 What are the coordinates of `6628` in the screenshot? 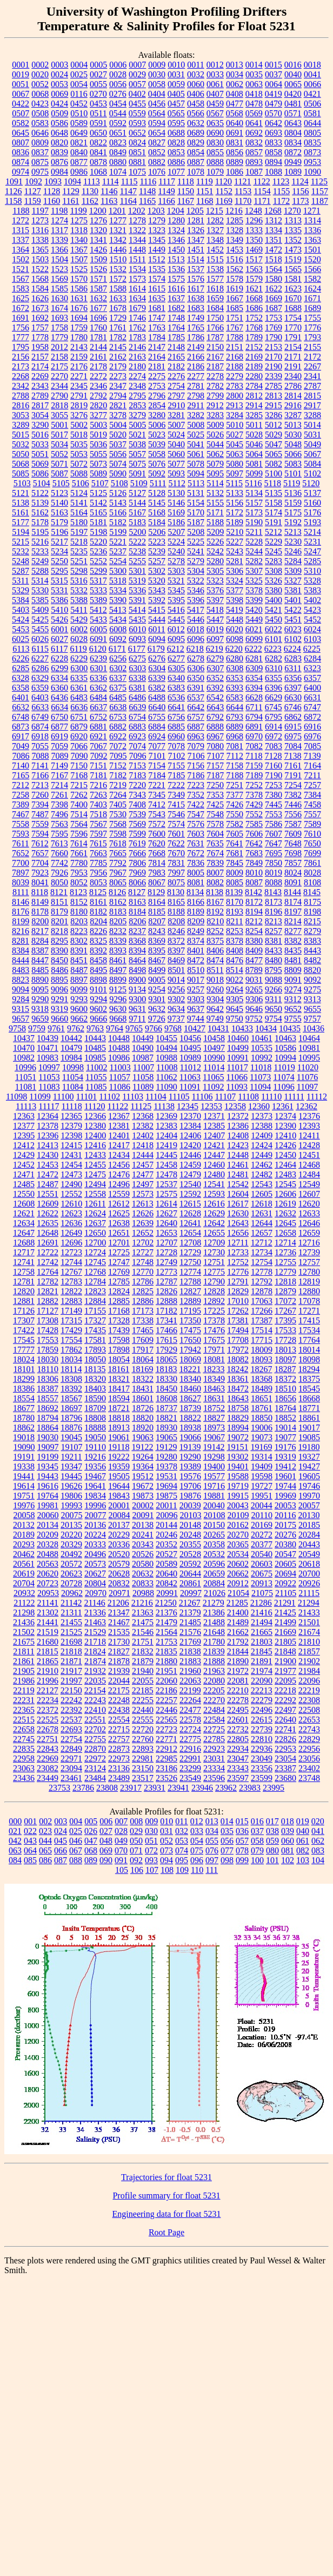 It's located at (254, 697).